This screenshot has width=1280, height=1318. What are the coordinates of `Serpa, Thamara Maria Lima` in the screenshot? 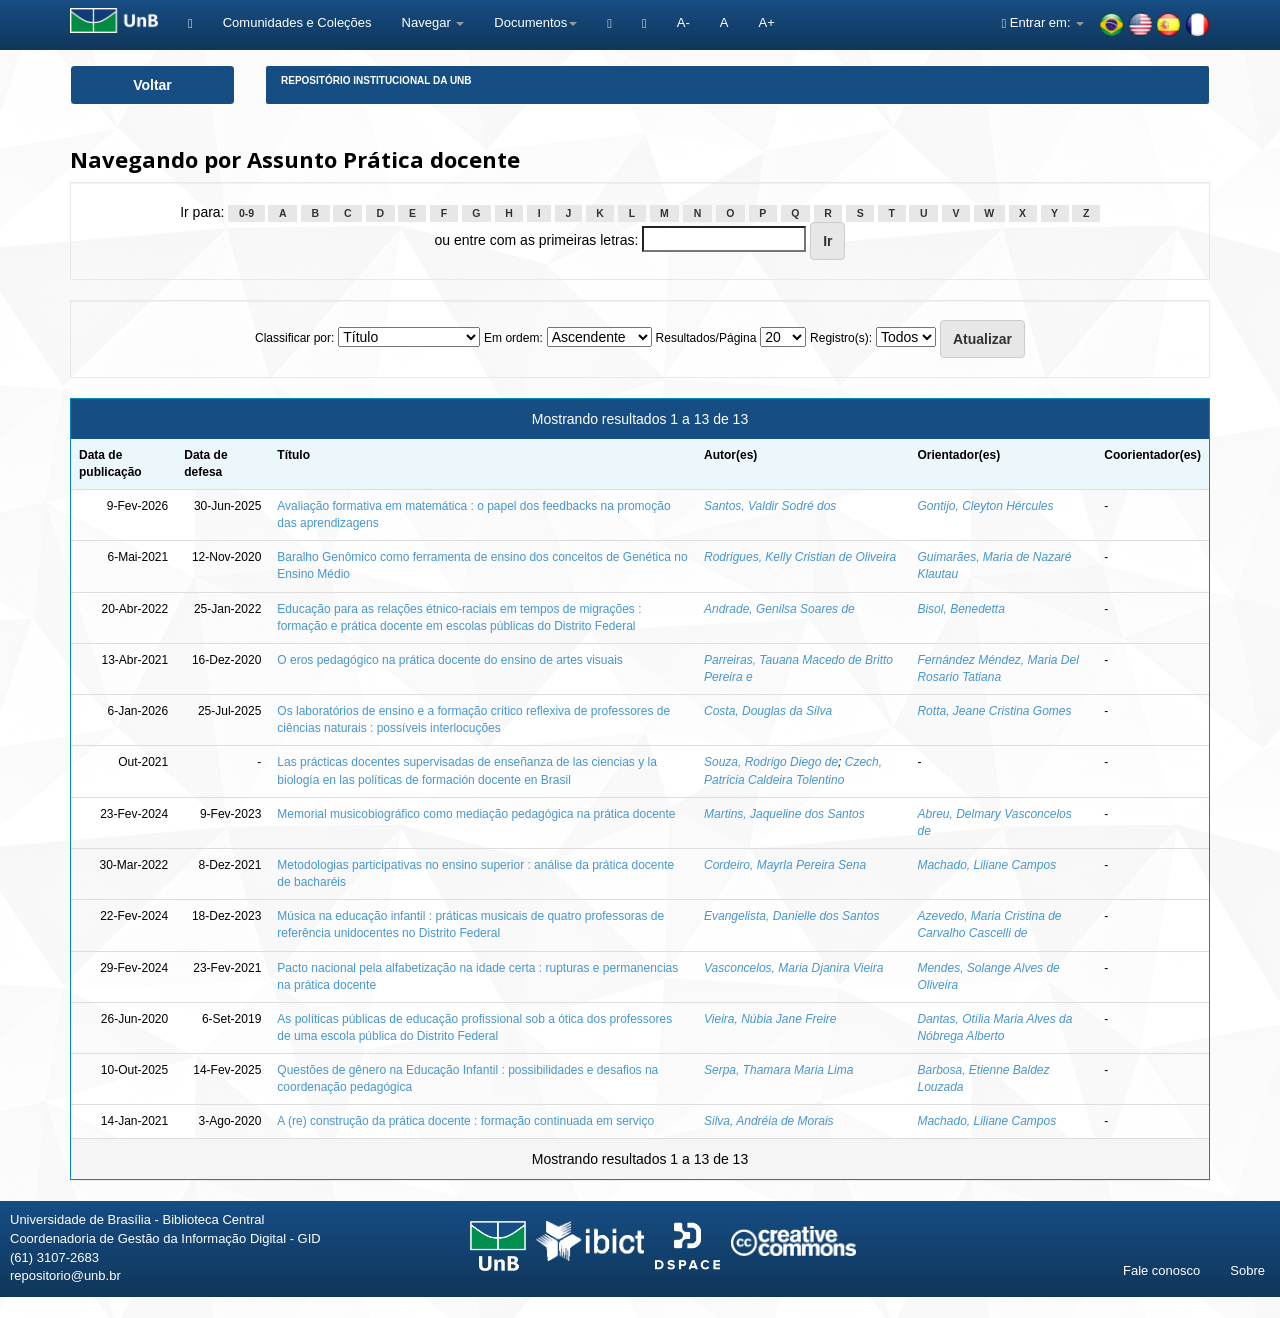 It's located at (778, 1070).